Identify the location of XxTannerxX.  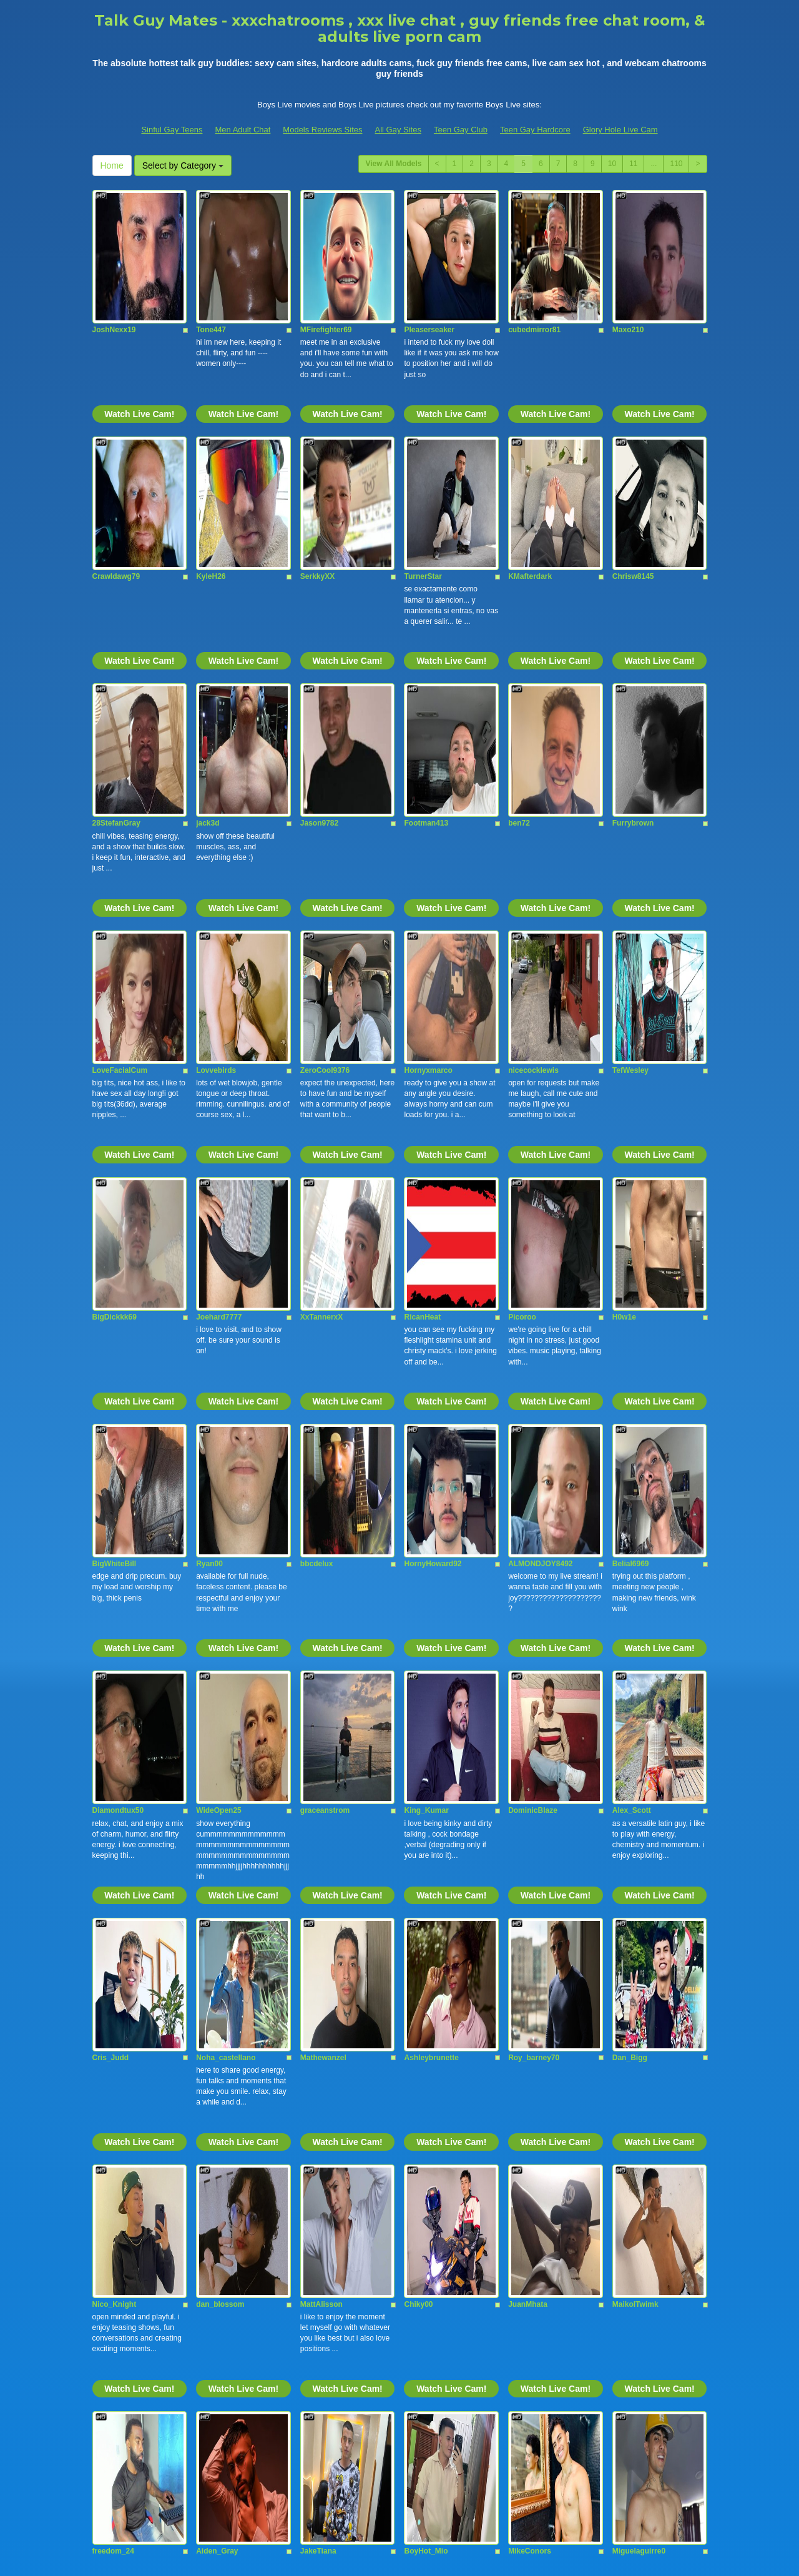
(321, 1007).